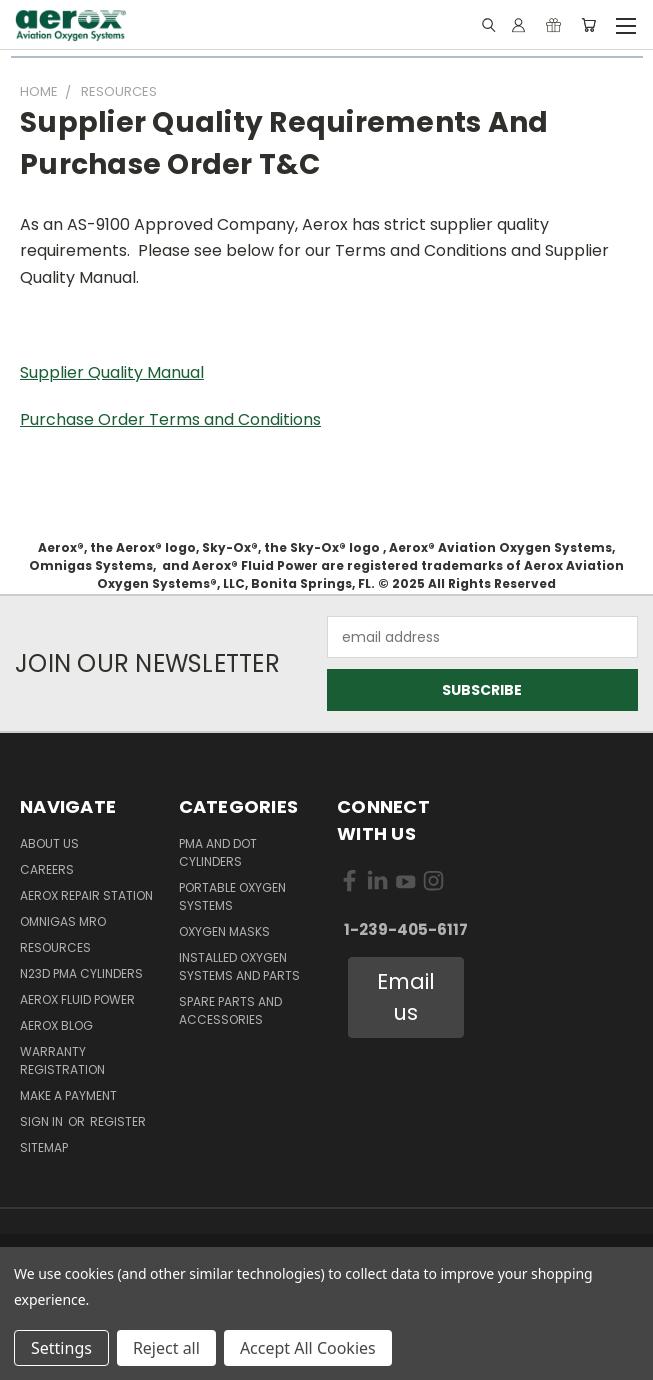 The width and height of the screenshot is (653, 1380). What do you see at coordinates (218, 852) in the screenshot?
I see `PMA and DOT Cylinders` at bounding box center [218, 852].